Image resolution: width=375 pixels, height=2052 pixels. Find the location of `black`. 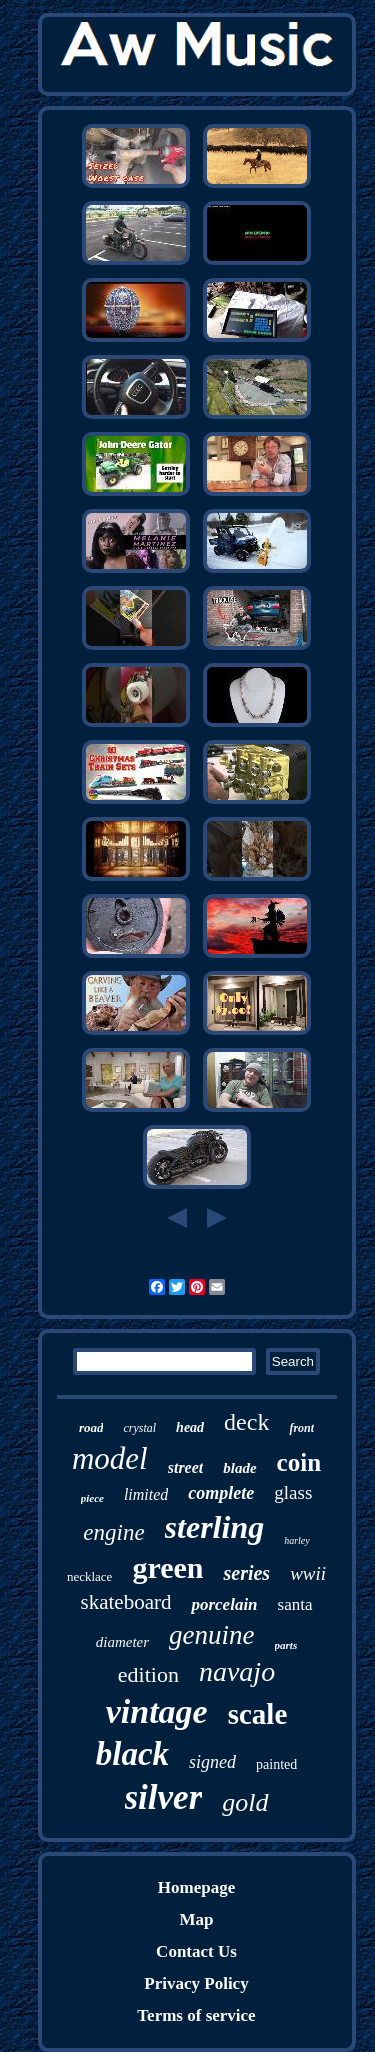

black is located at coordinates (132, 1754).